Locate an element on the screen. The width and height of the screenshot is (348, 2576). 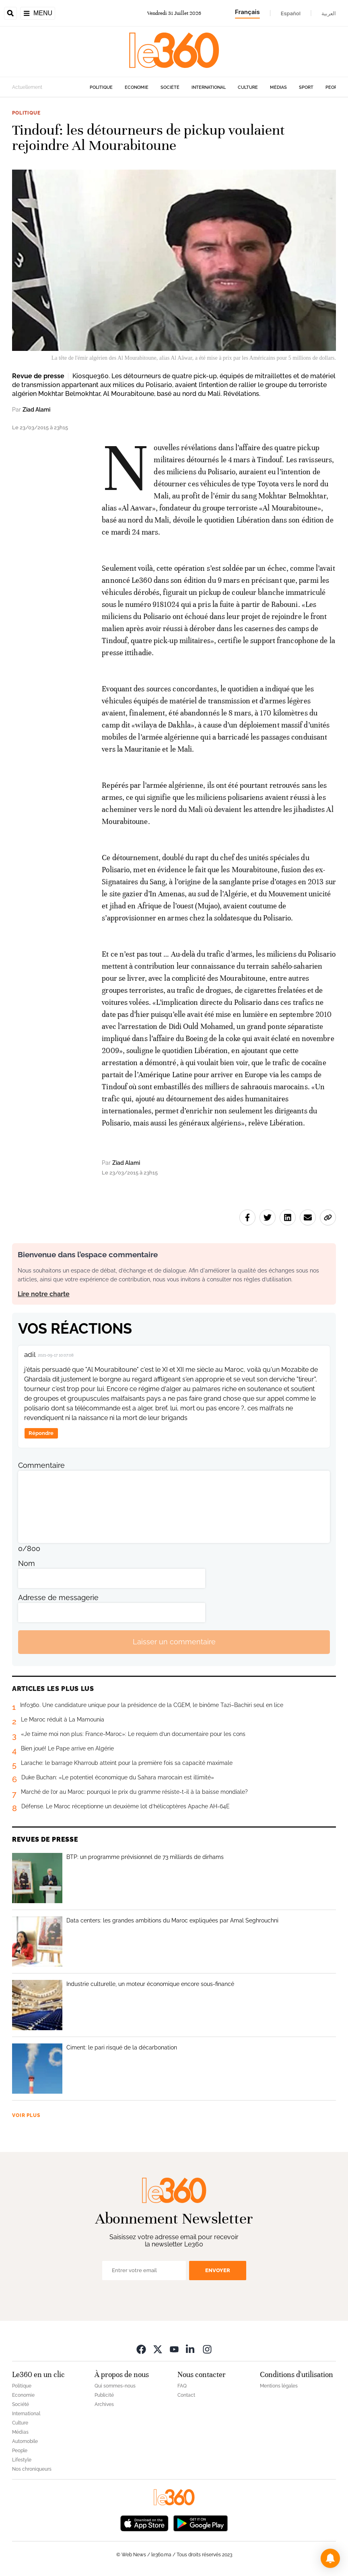
Archives is located at coordinates (104, 2404).